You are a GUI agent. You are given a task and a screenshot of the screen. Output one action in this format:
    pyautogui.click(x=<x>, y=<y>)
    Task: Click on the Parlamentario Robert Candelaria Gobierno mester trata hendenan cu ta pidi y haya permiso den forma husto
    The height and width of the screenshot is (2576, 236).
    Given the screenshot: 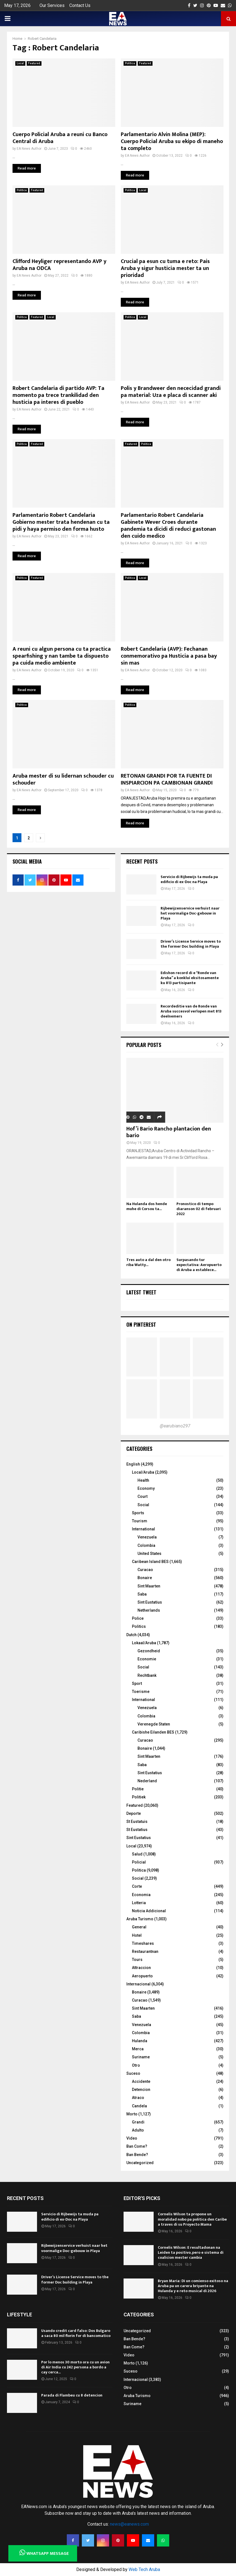 What is the action you would take?
    pyautogui.click(x=61, y=522)
    